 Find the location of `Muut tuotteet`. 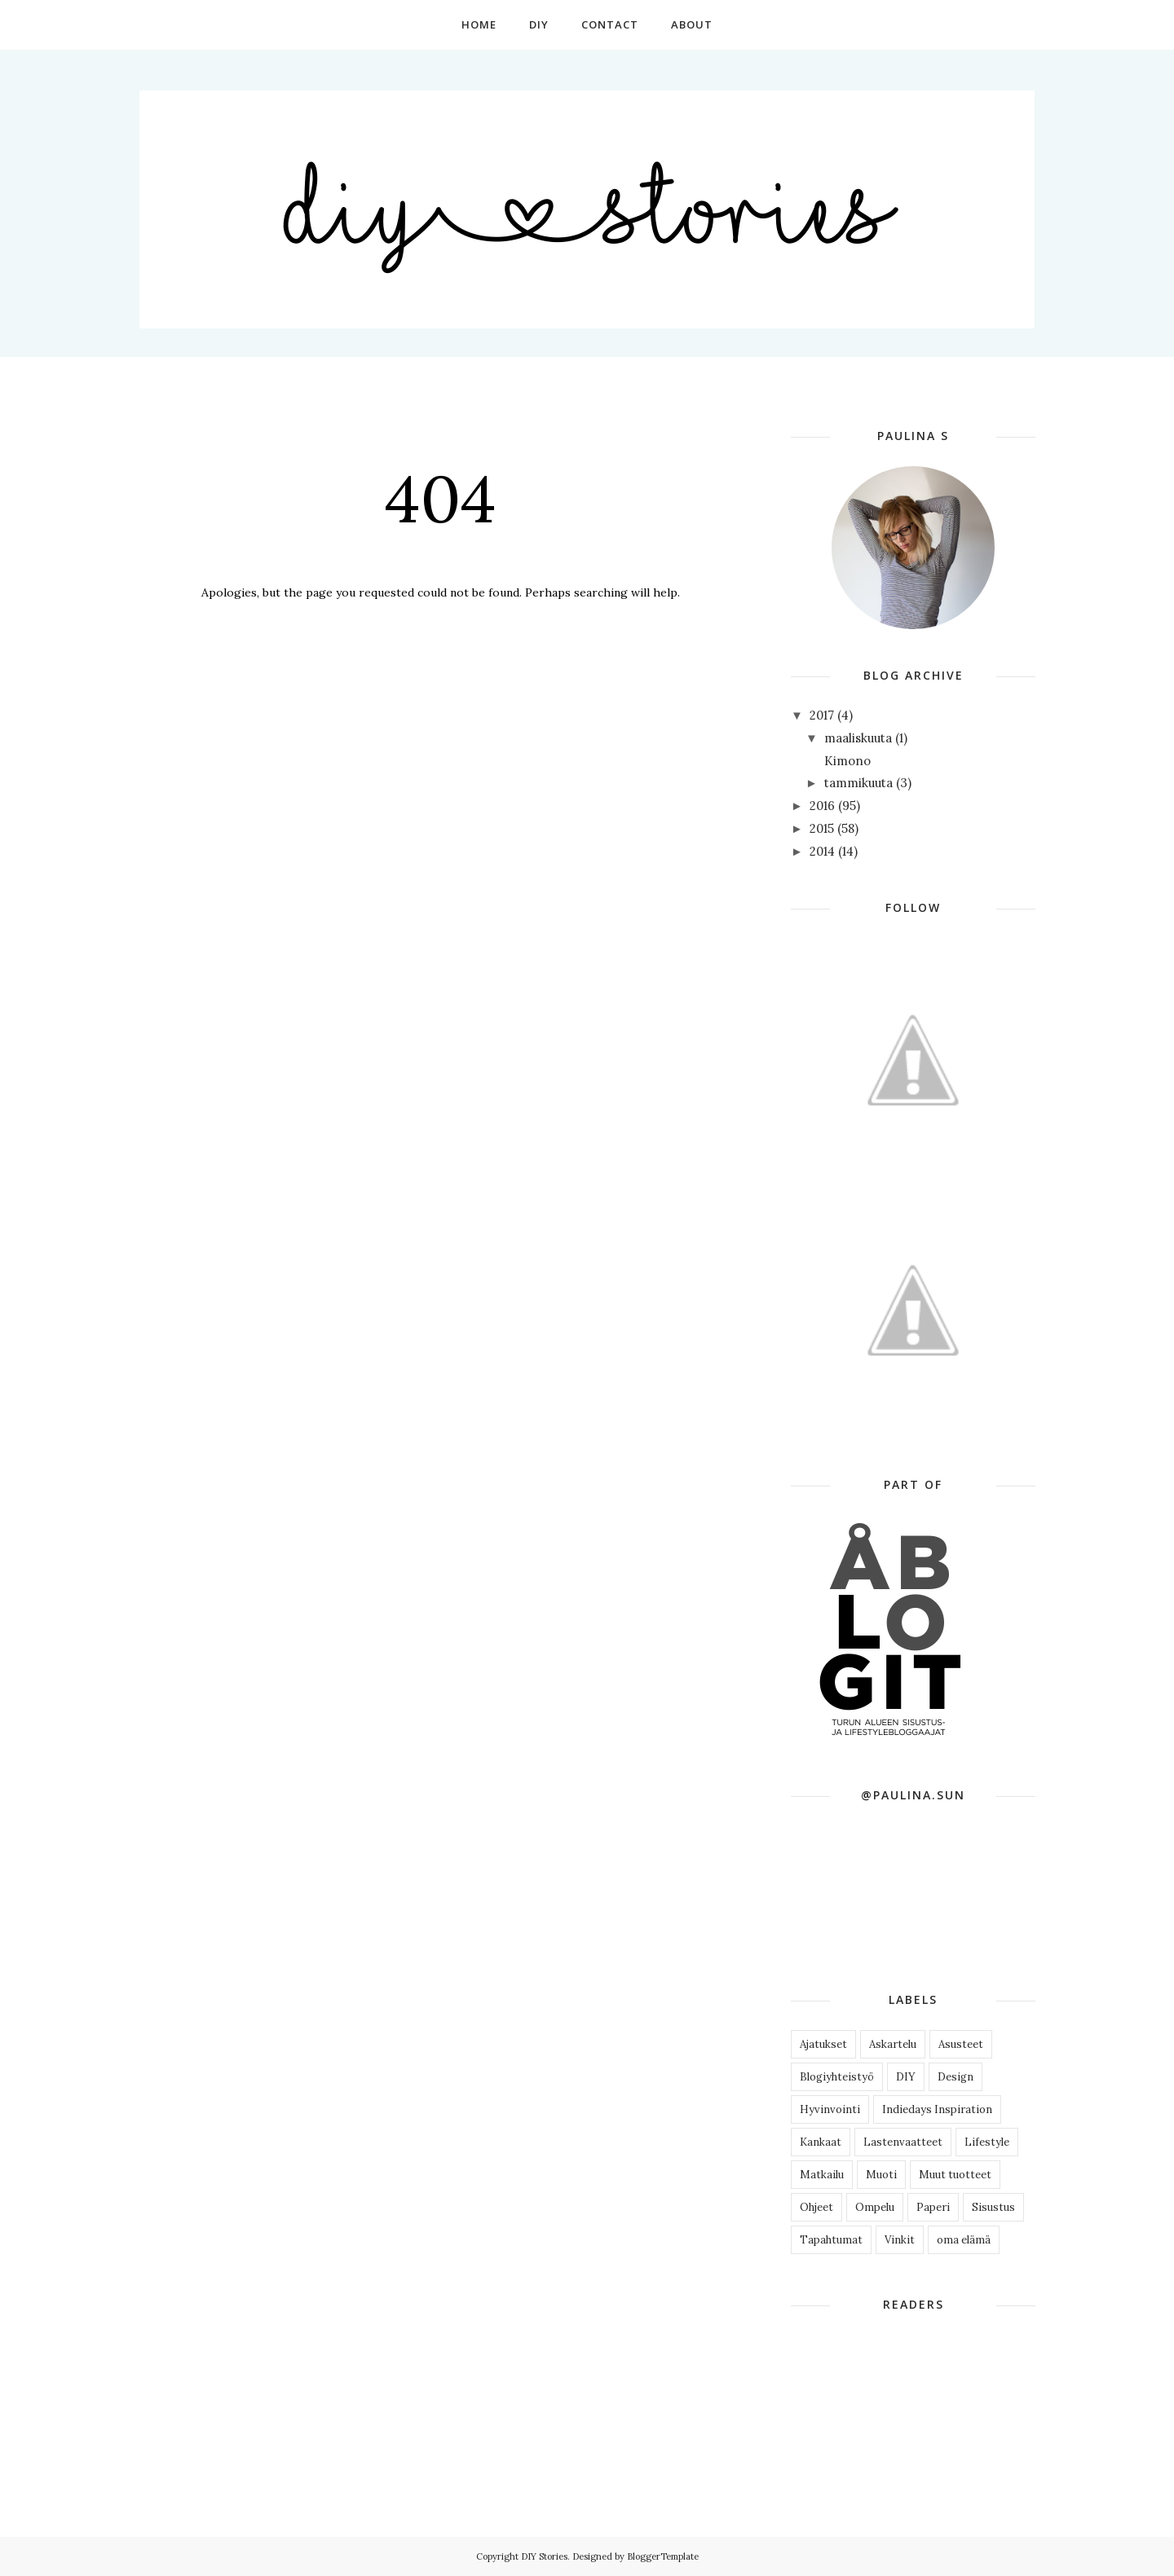

Muut tuotteet is located at coordinates (955, 2175).